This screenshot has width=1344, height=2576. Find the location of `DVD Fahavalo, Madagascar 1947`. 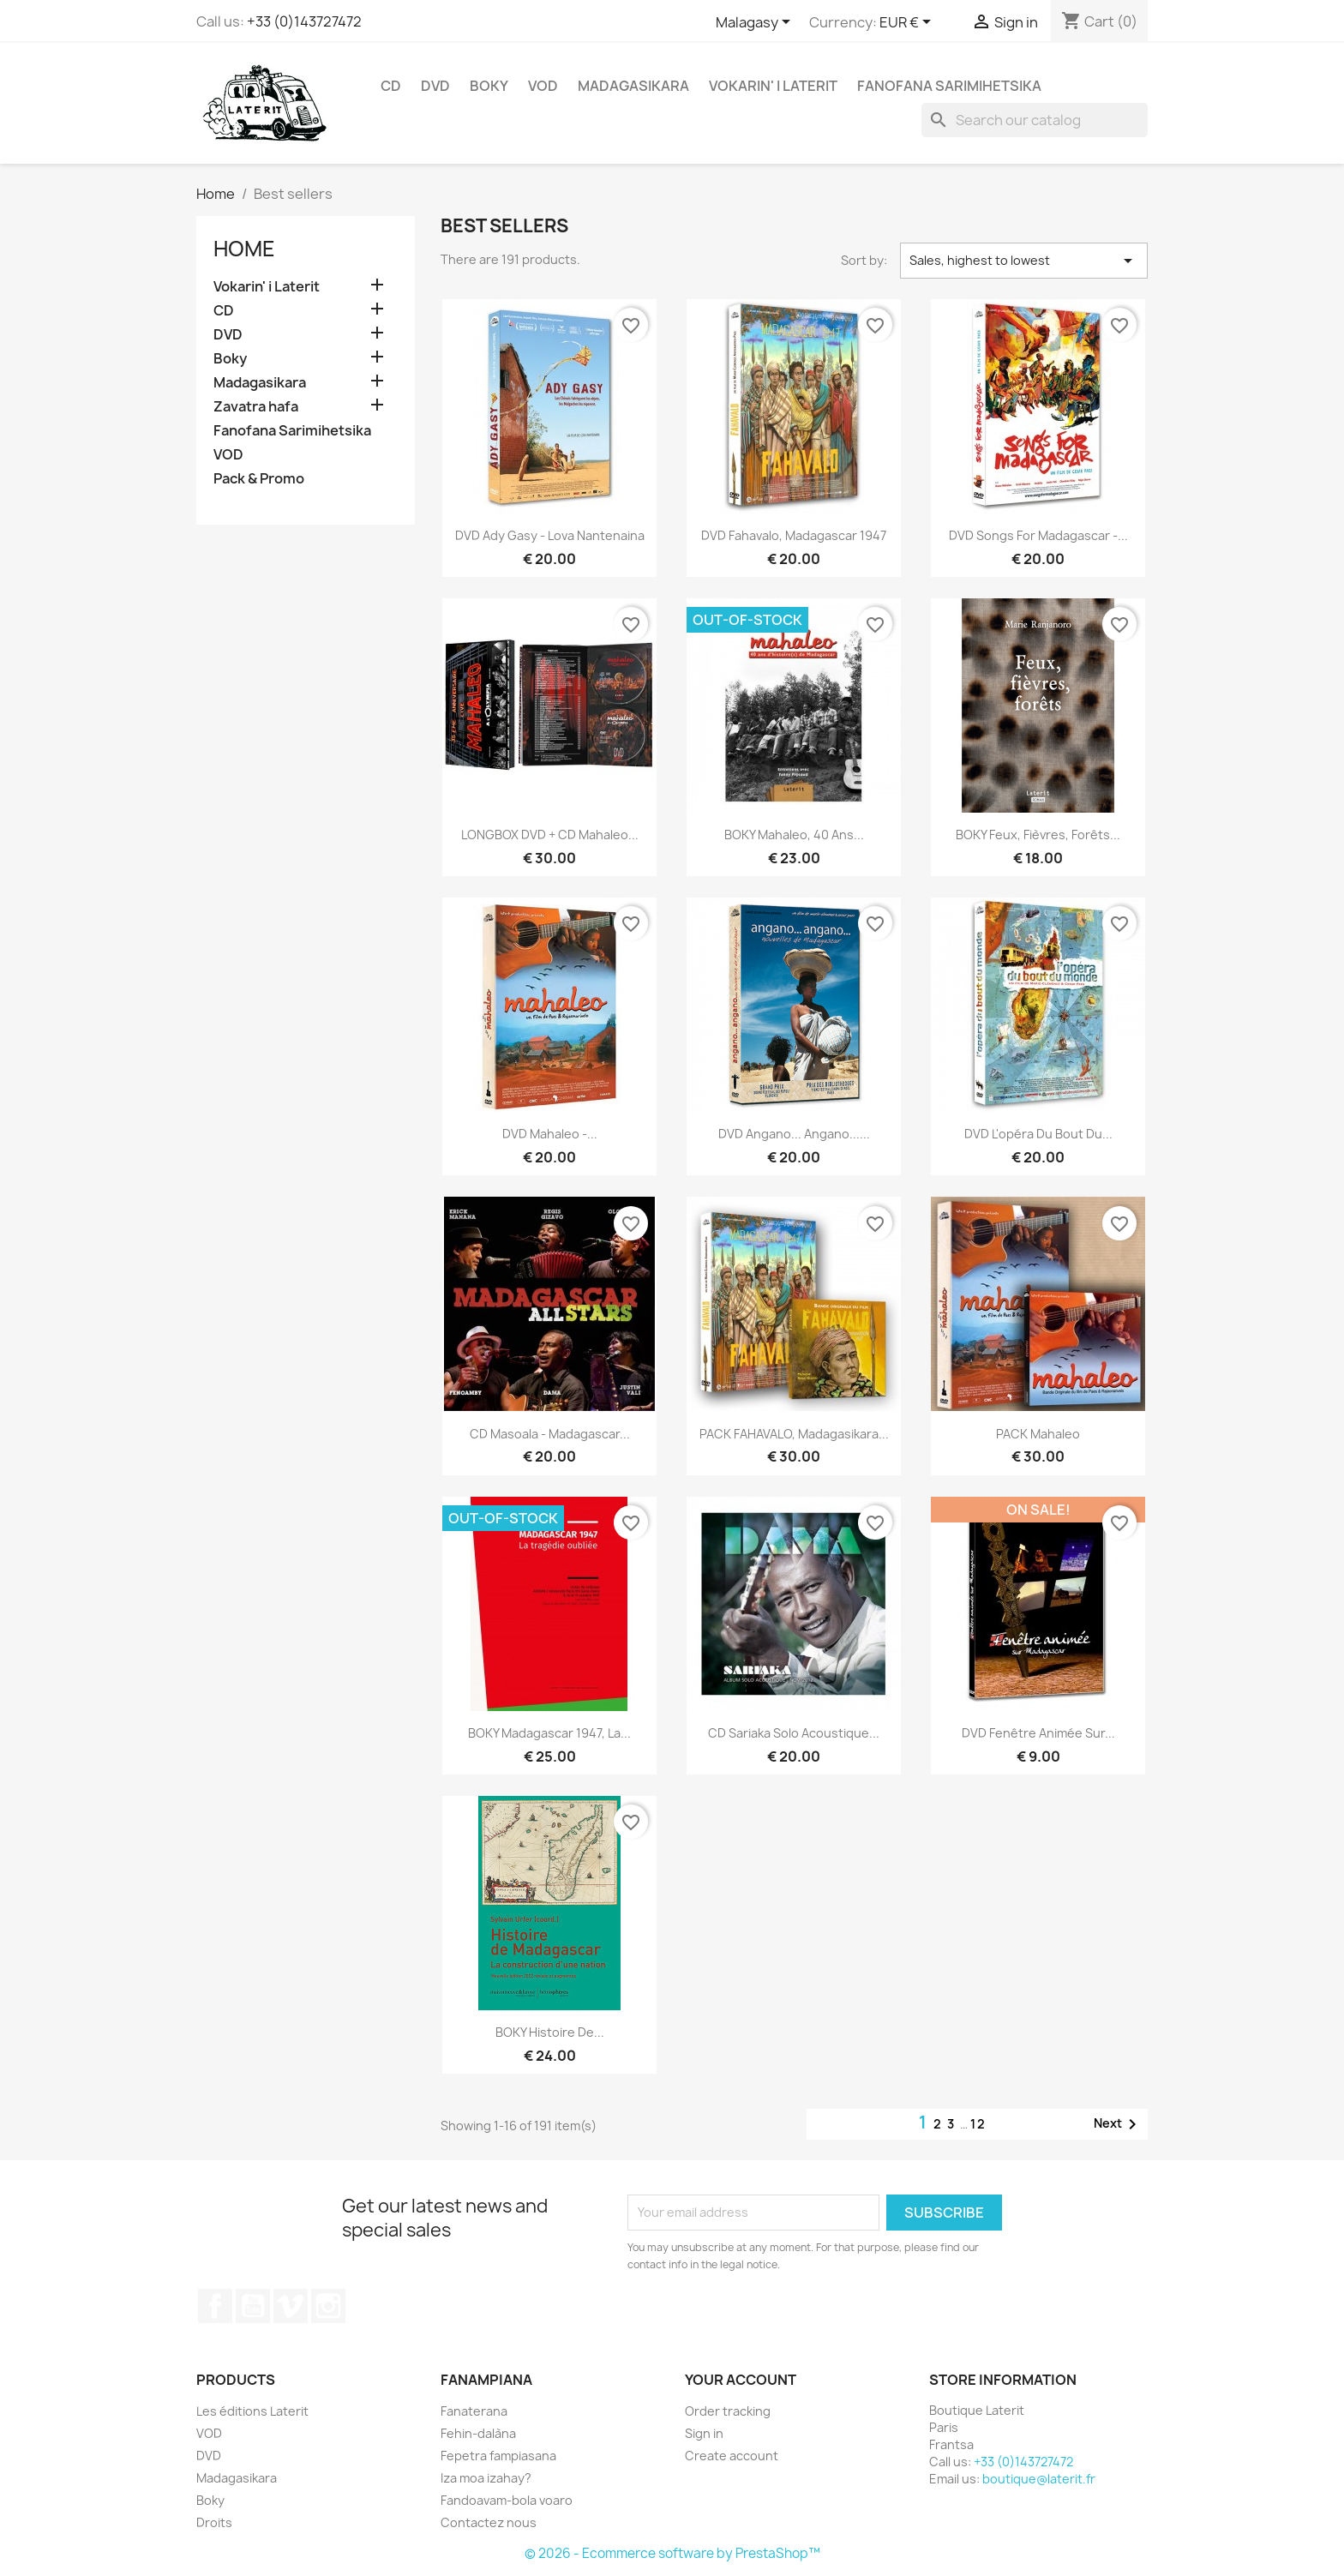

DVD Fahavalo, Madagascar 1947 is located at coordinates (793, 535).